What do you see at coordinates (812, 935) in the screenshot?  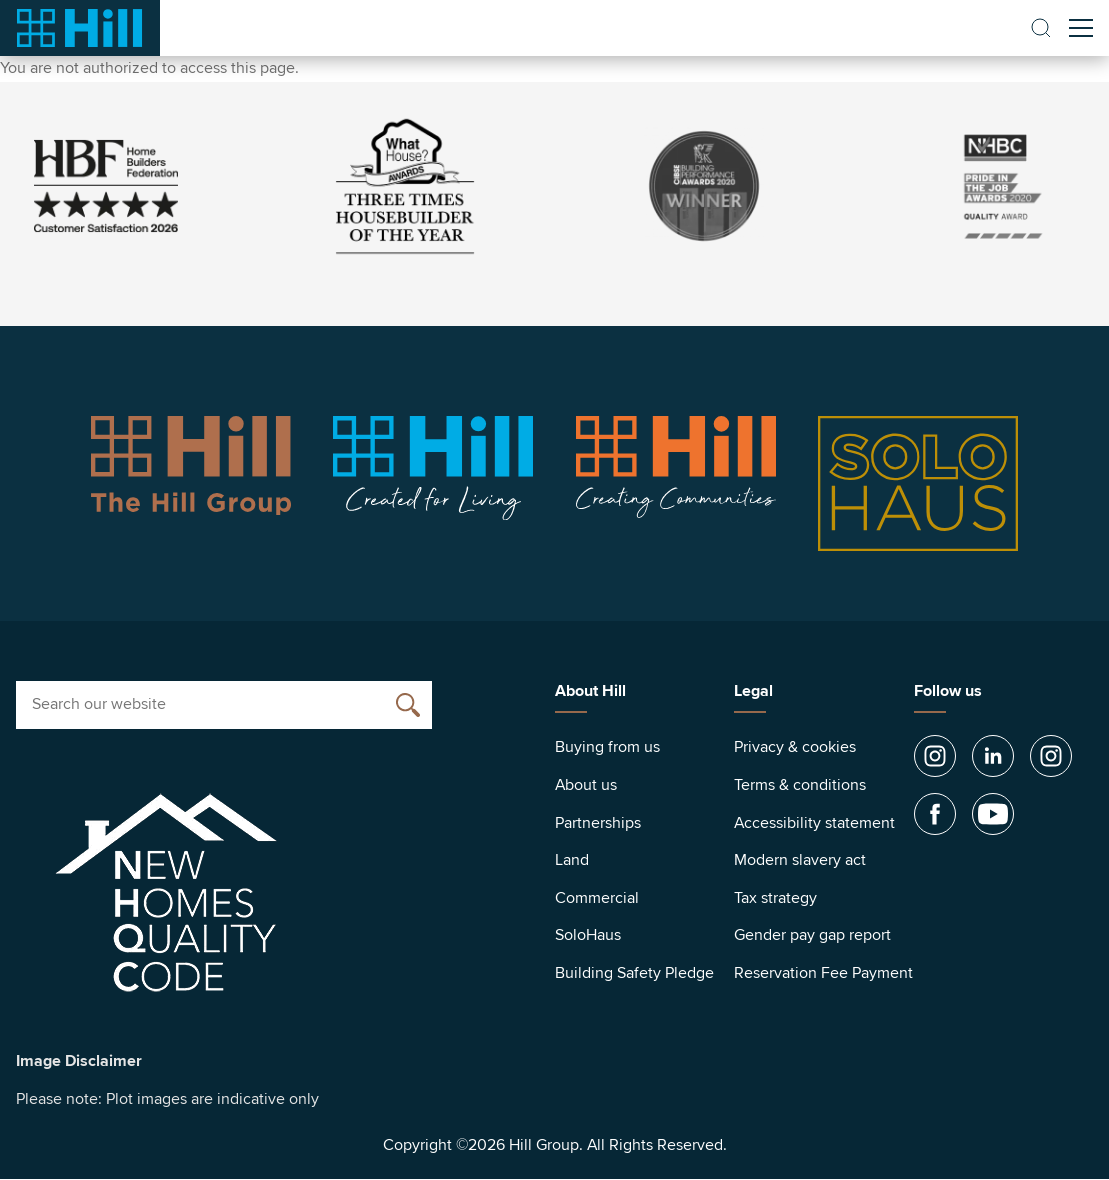 I see `Gender pay gap report` at bounding box center [812, 935].